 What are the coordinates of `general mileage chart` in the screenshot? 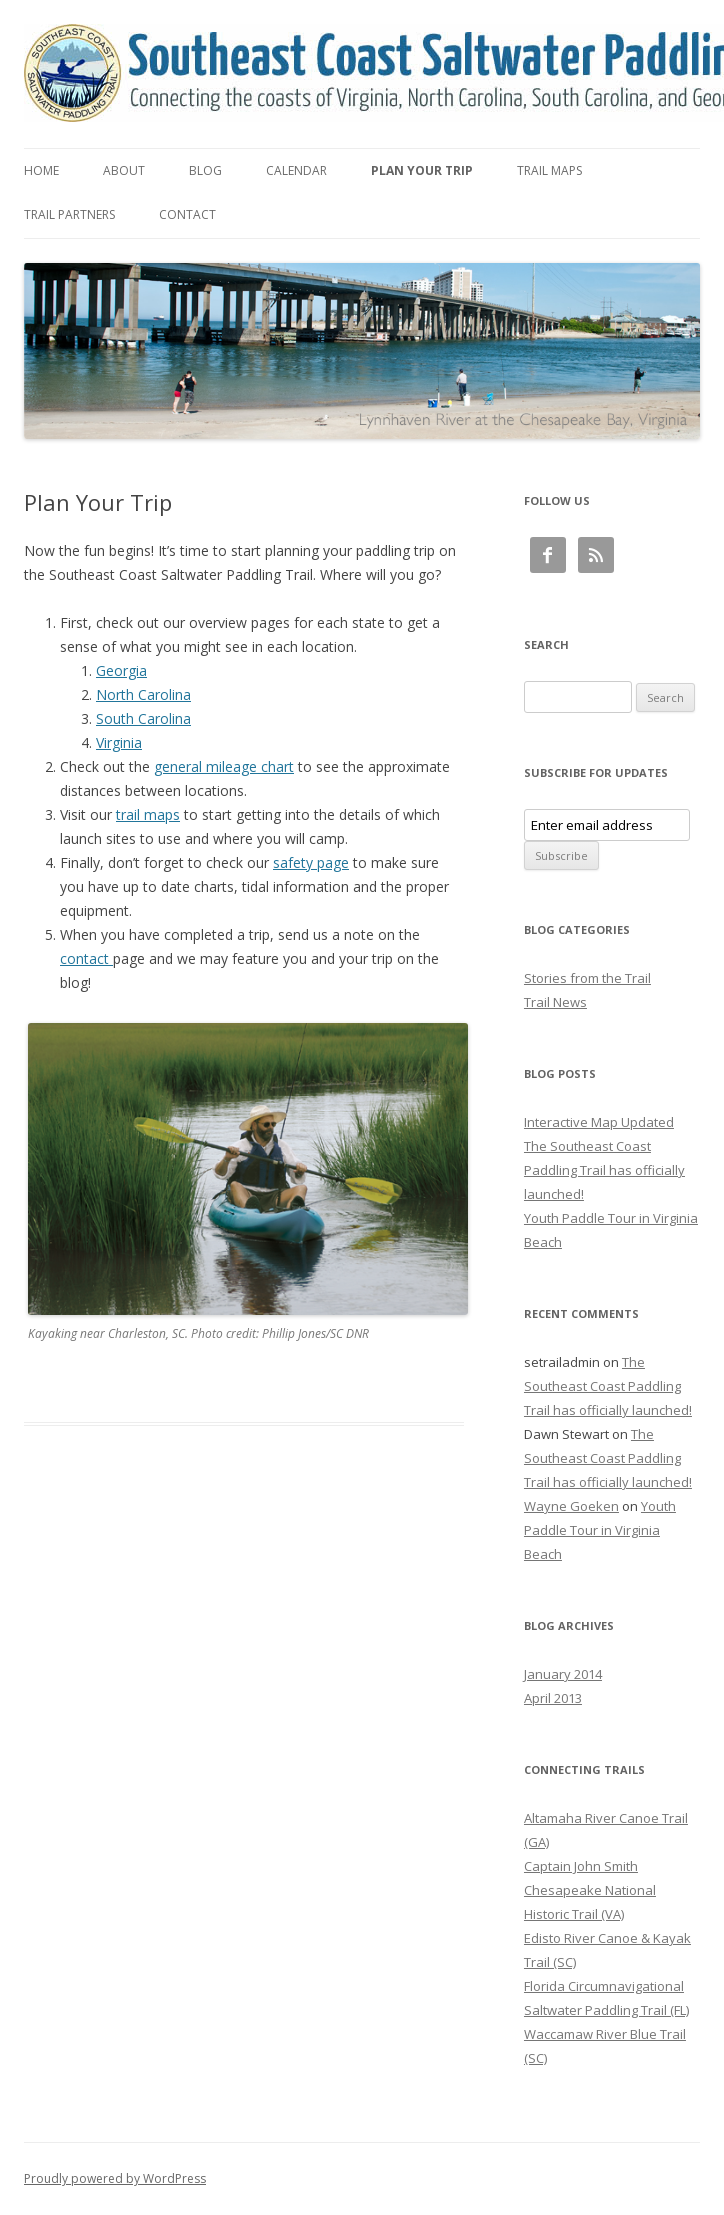 It's located at (224, 766).